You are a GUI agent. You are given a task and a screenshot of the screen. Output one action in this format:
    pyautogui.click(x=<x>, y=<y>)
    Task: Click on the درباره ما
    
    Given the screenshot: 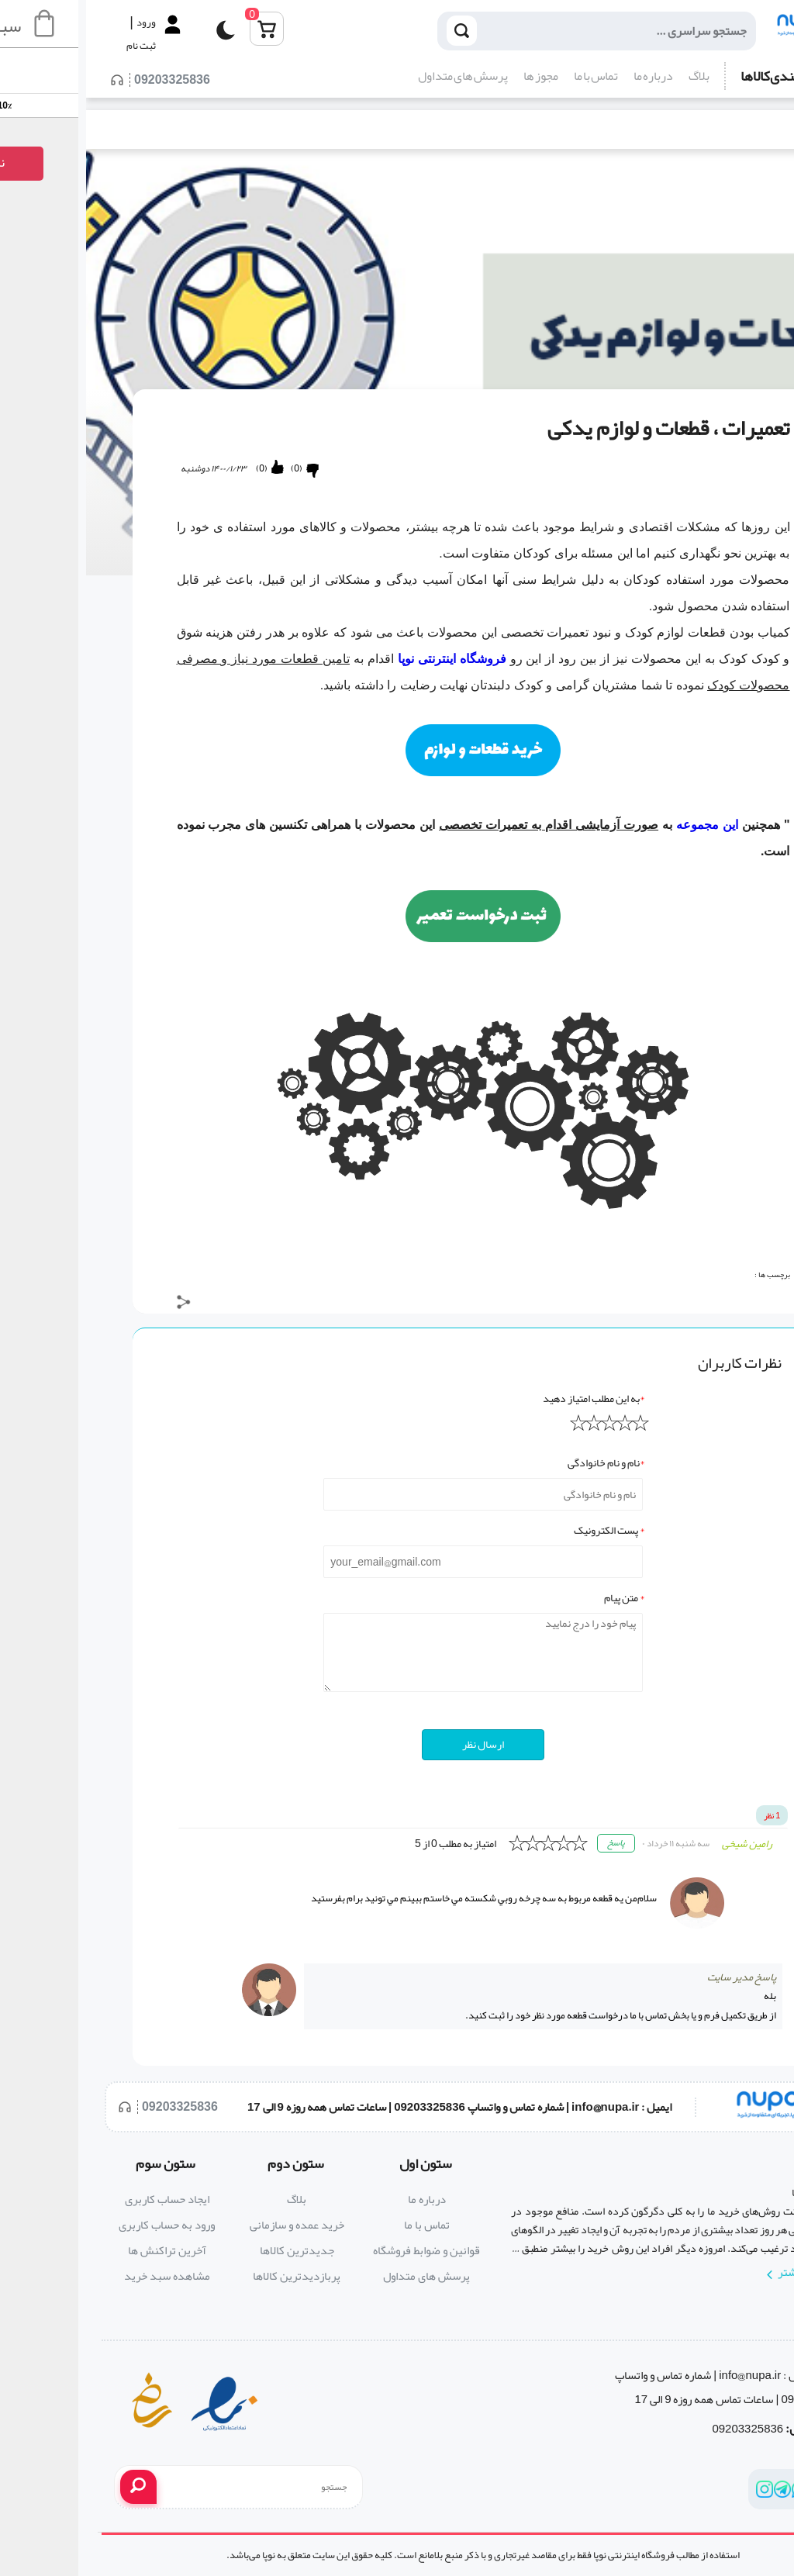 What is the action you would take?
    pyautogui.click(x=567, y=76)
    